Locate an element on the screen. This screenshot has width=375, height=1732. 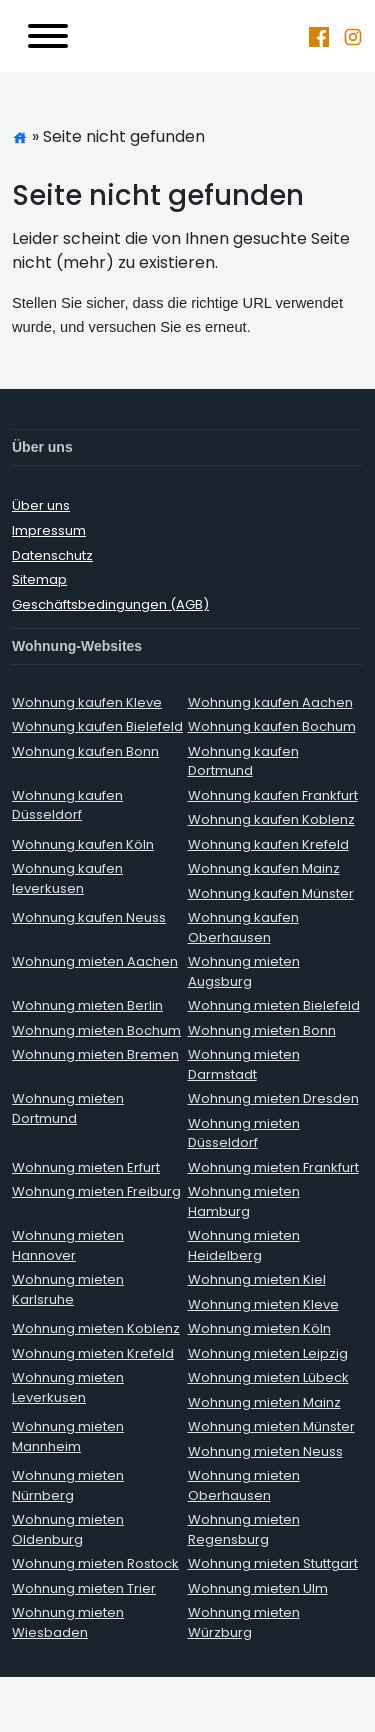
Wohnung mieten Berlin is located at coordinates (87, 1005).